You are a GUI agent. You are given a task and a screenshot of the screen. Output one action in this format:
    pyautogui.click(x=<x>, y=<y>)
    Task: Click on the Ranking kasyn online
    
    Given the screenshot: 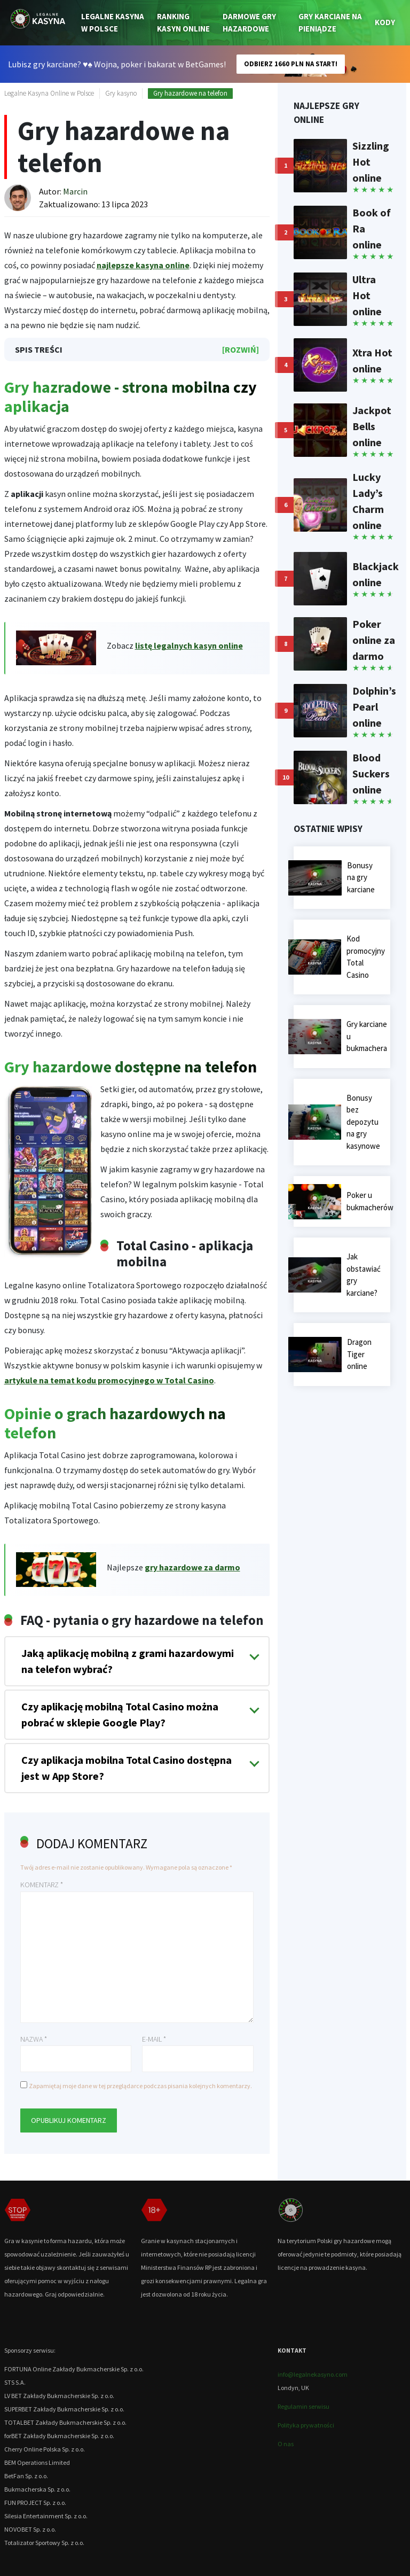 What is the action you would take?
    pyautogui.click(x=183, y=22)
    